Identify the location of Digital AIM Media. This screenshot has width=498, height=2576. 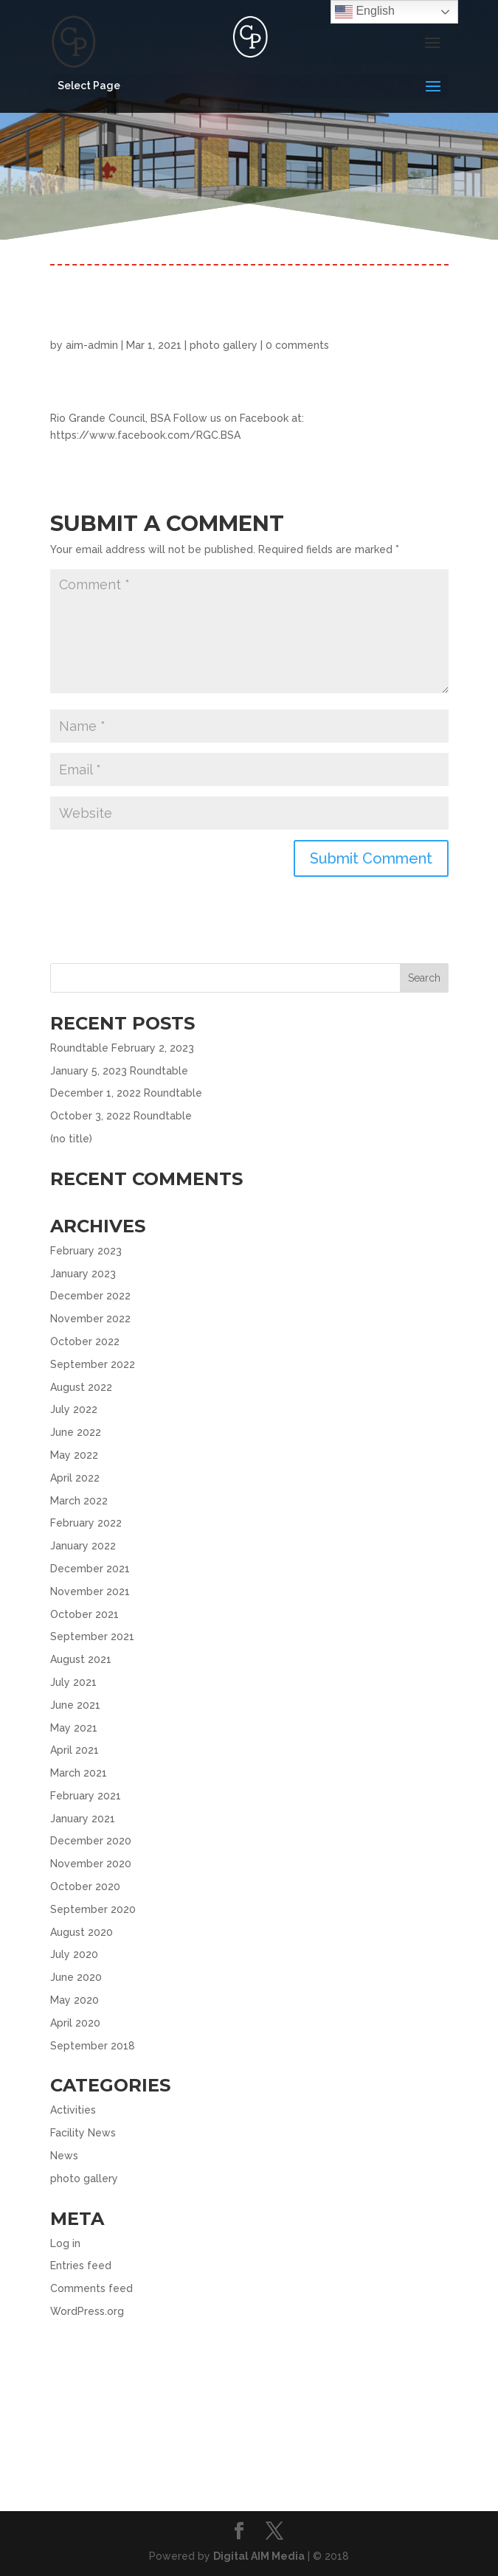
(259, 2556).